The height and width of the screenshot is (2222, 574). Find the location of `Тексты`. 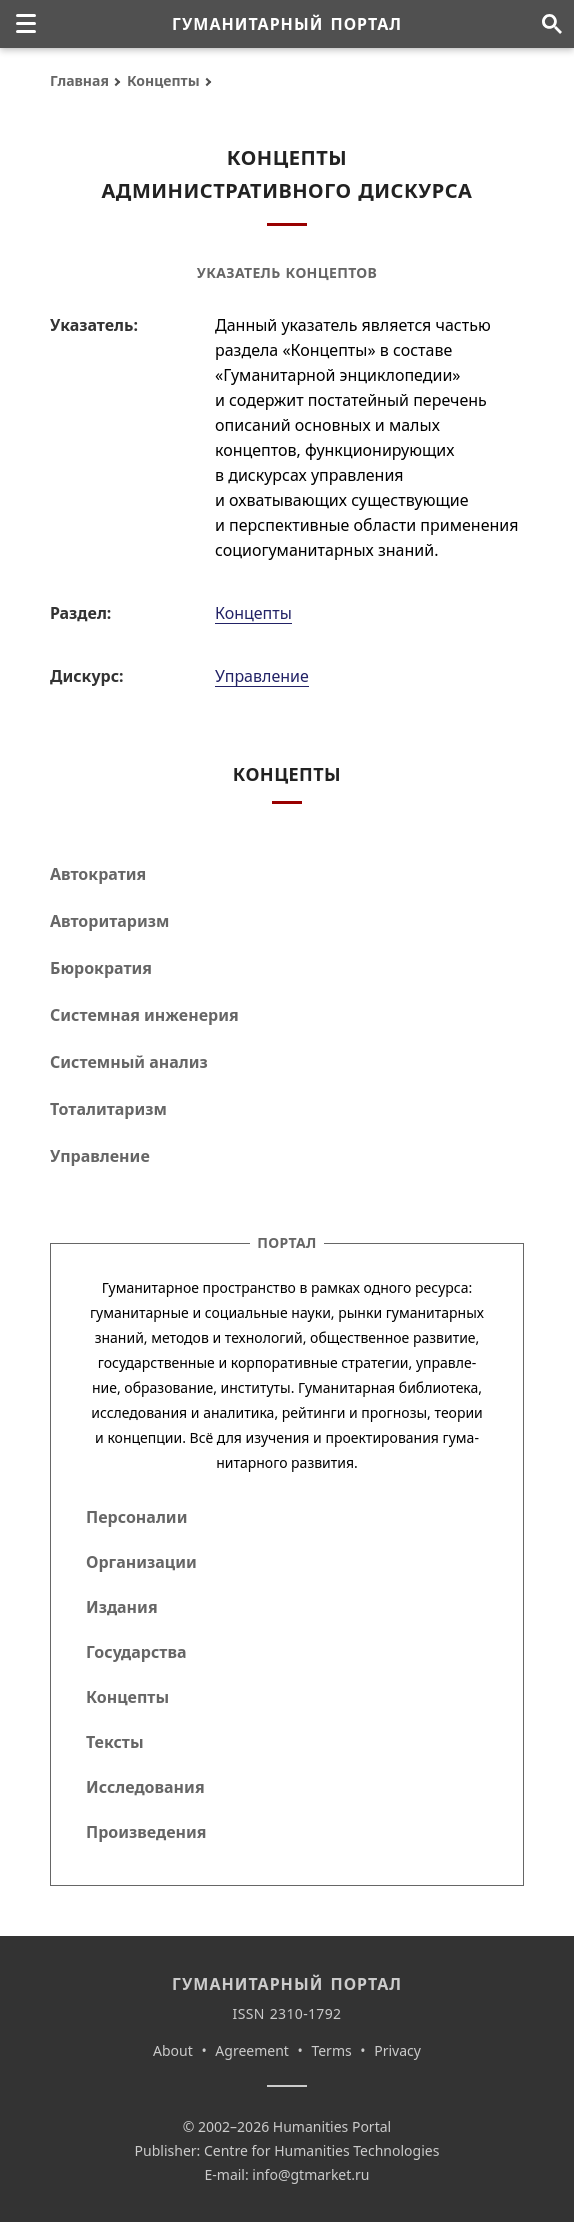

Тексты is located at coordinates (115, 1742).